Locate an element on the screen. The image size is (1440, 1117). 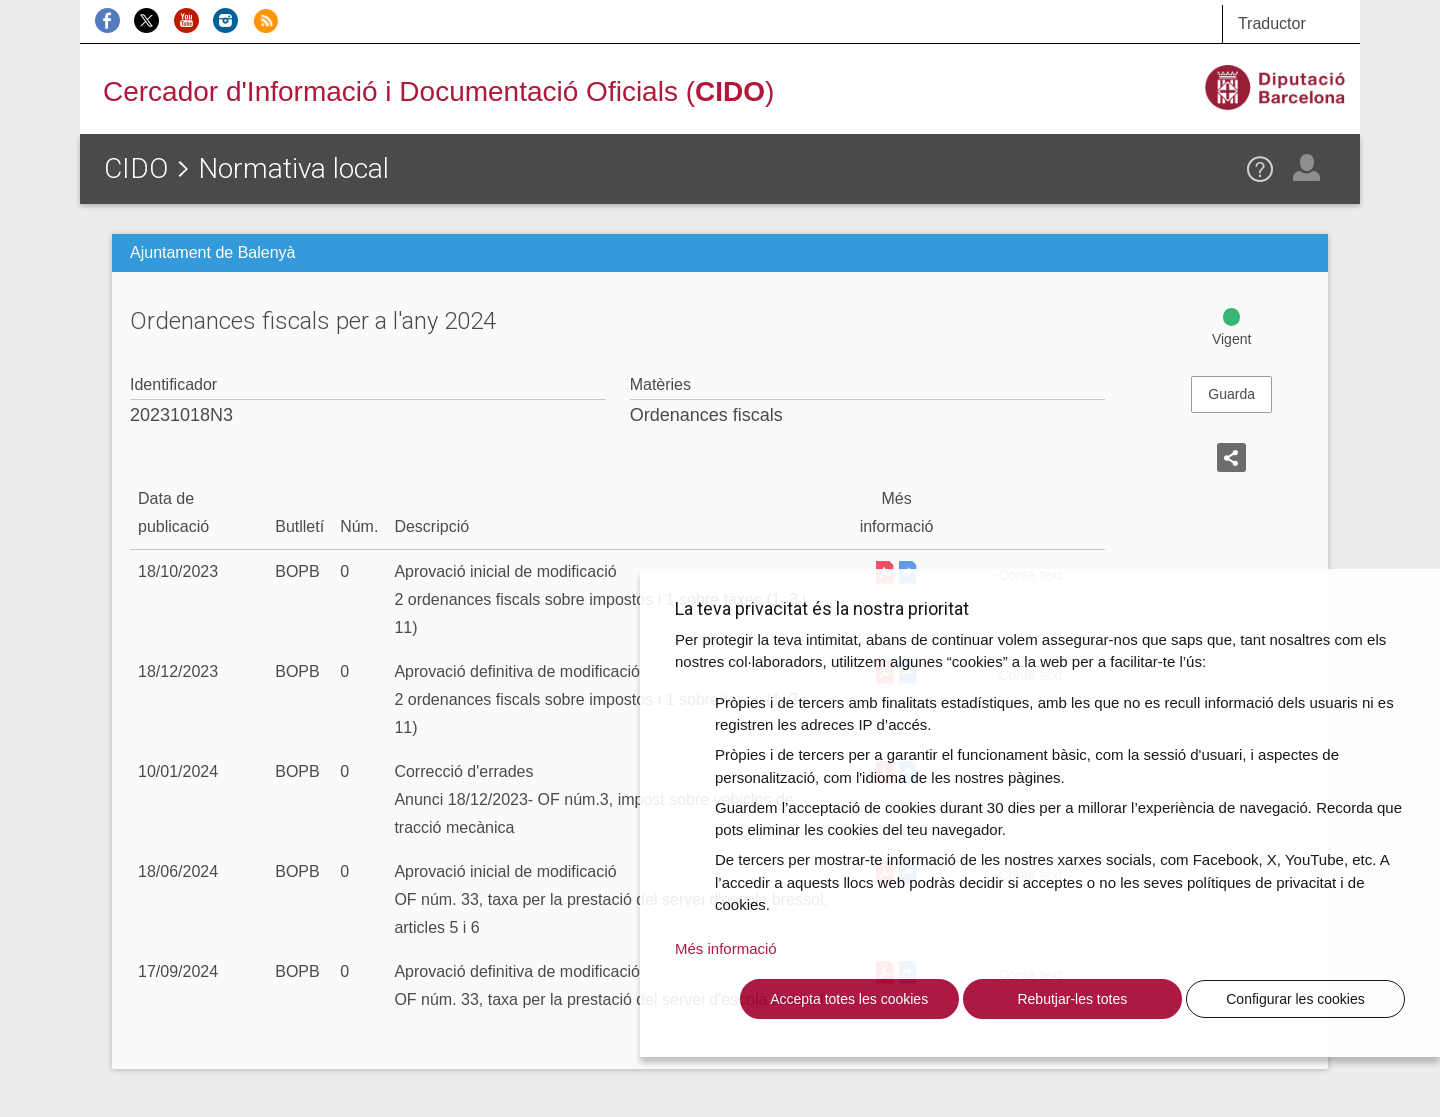
Guarda is located at coordinates (1231, 394).